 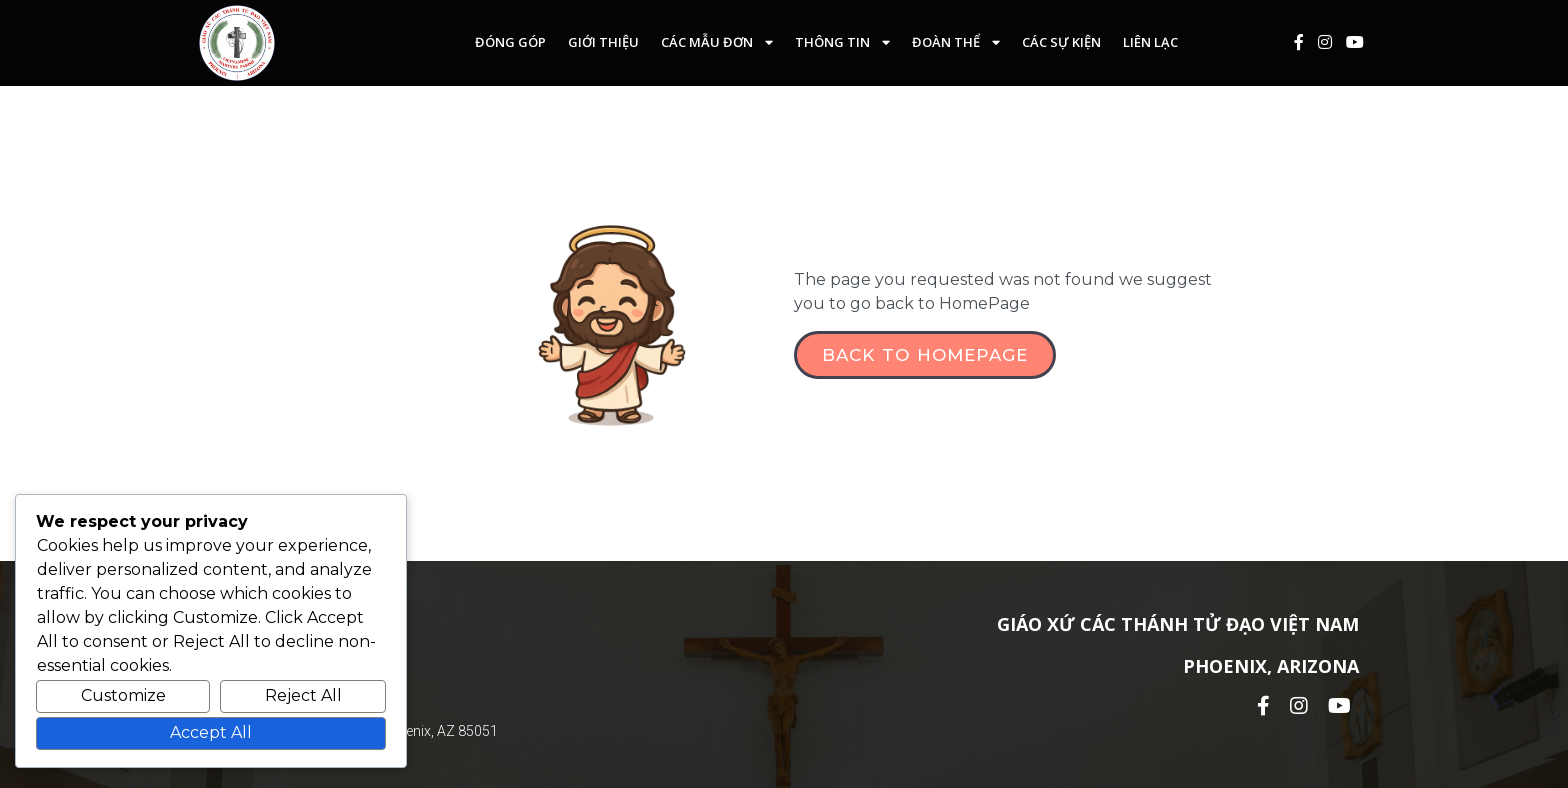 What do you see at coordinates (123, 695) in the screenshot?
I see `Customize` at bounding box center [123, 695].